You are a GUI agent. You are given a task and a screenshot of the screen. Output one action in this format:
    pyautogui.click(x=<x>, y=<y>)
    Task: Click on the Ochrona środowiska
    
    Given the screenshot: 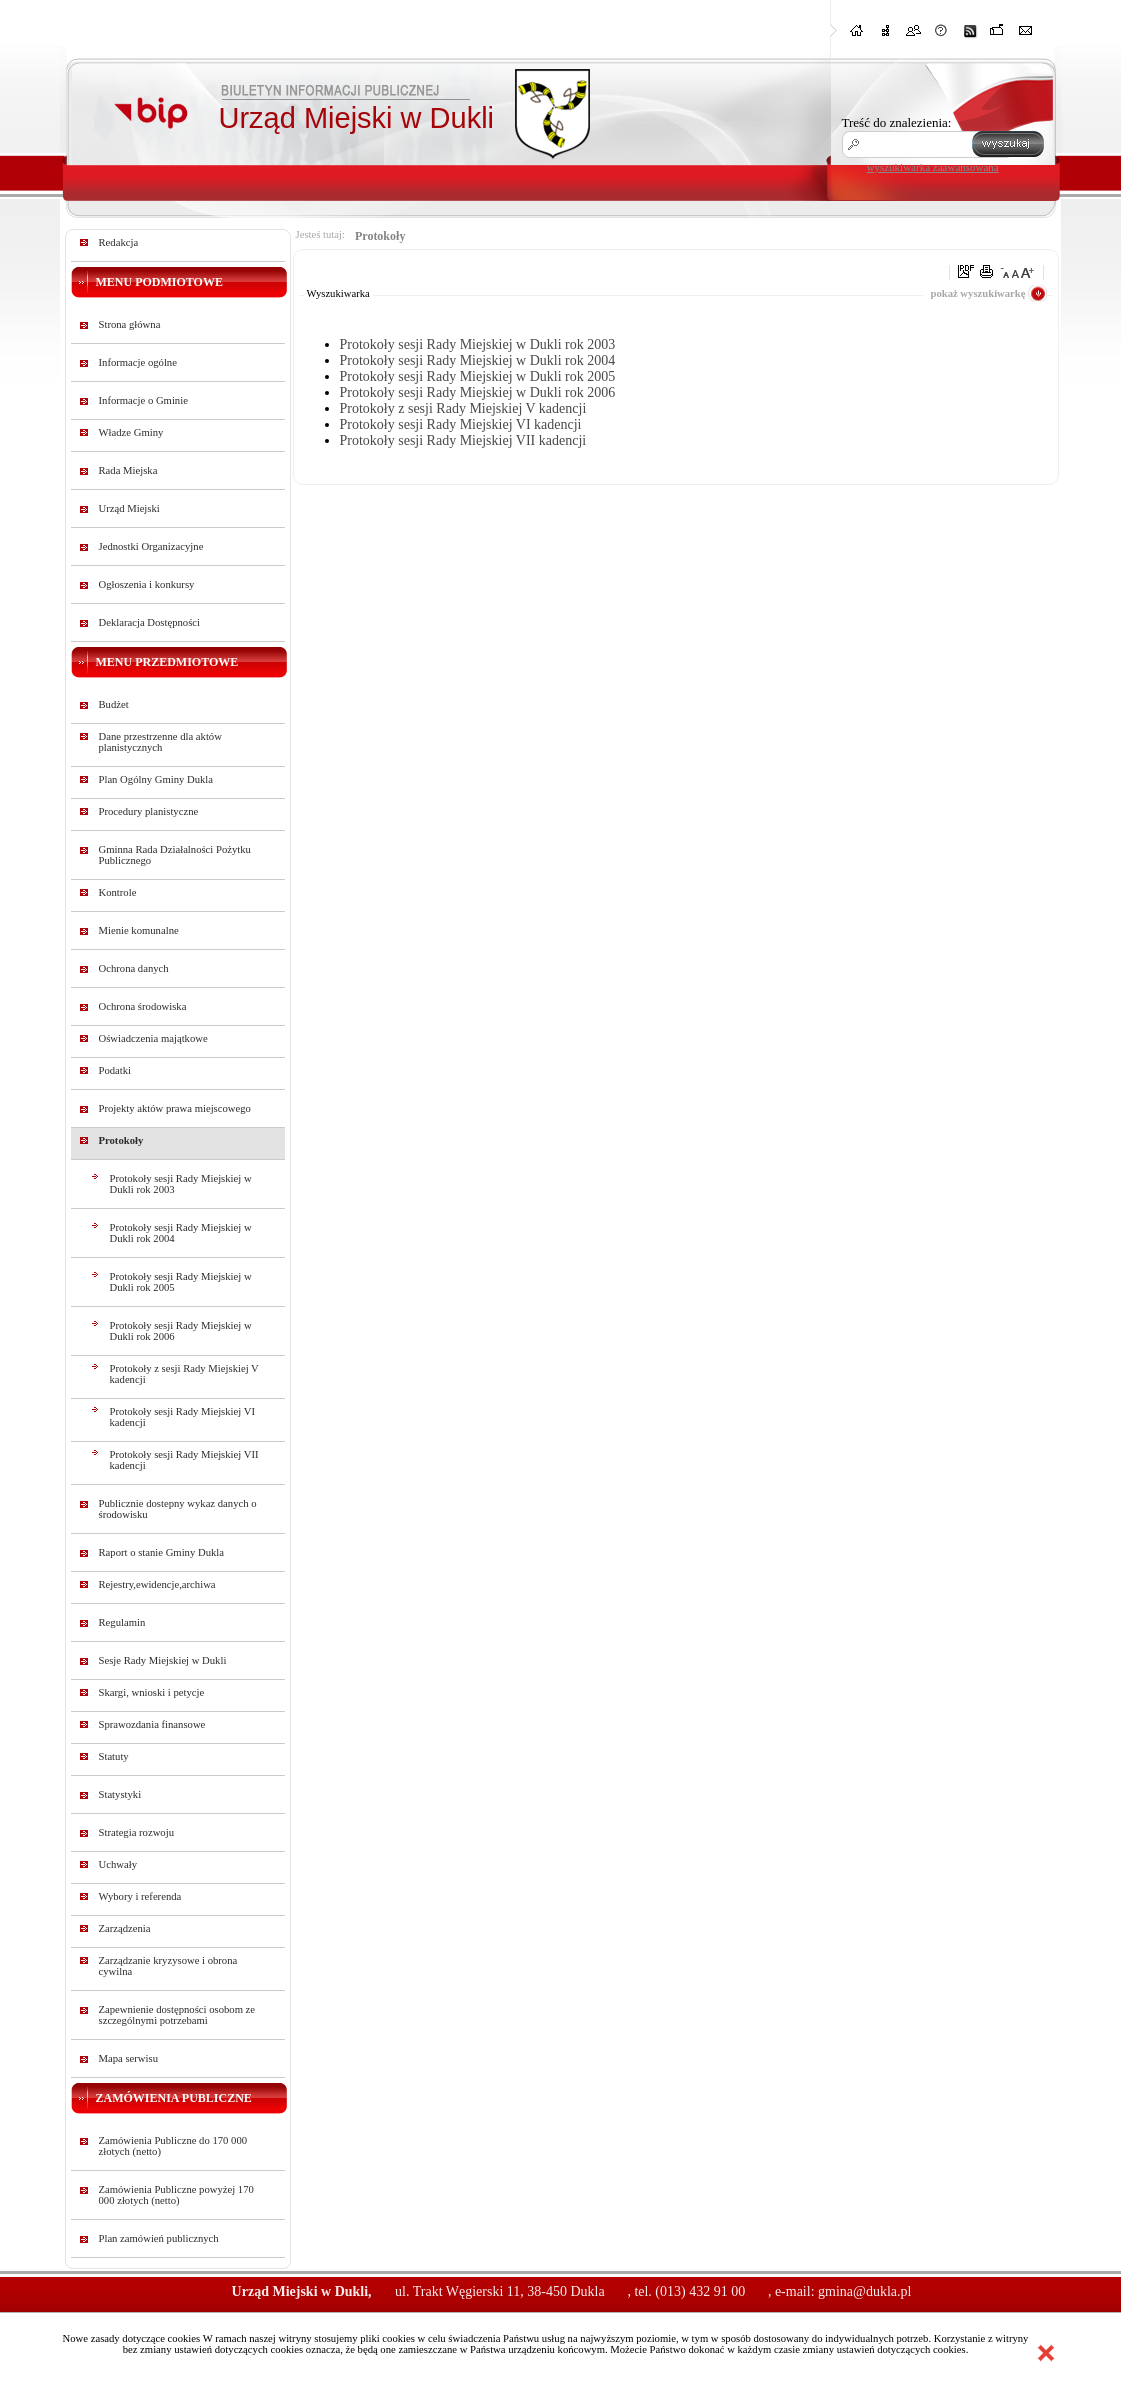 What is the action you would take?
    pyautogui.click(x=143, y=1006)
    